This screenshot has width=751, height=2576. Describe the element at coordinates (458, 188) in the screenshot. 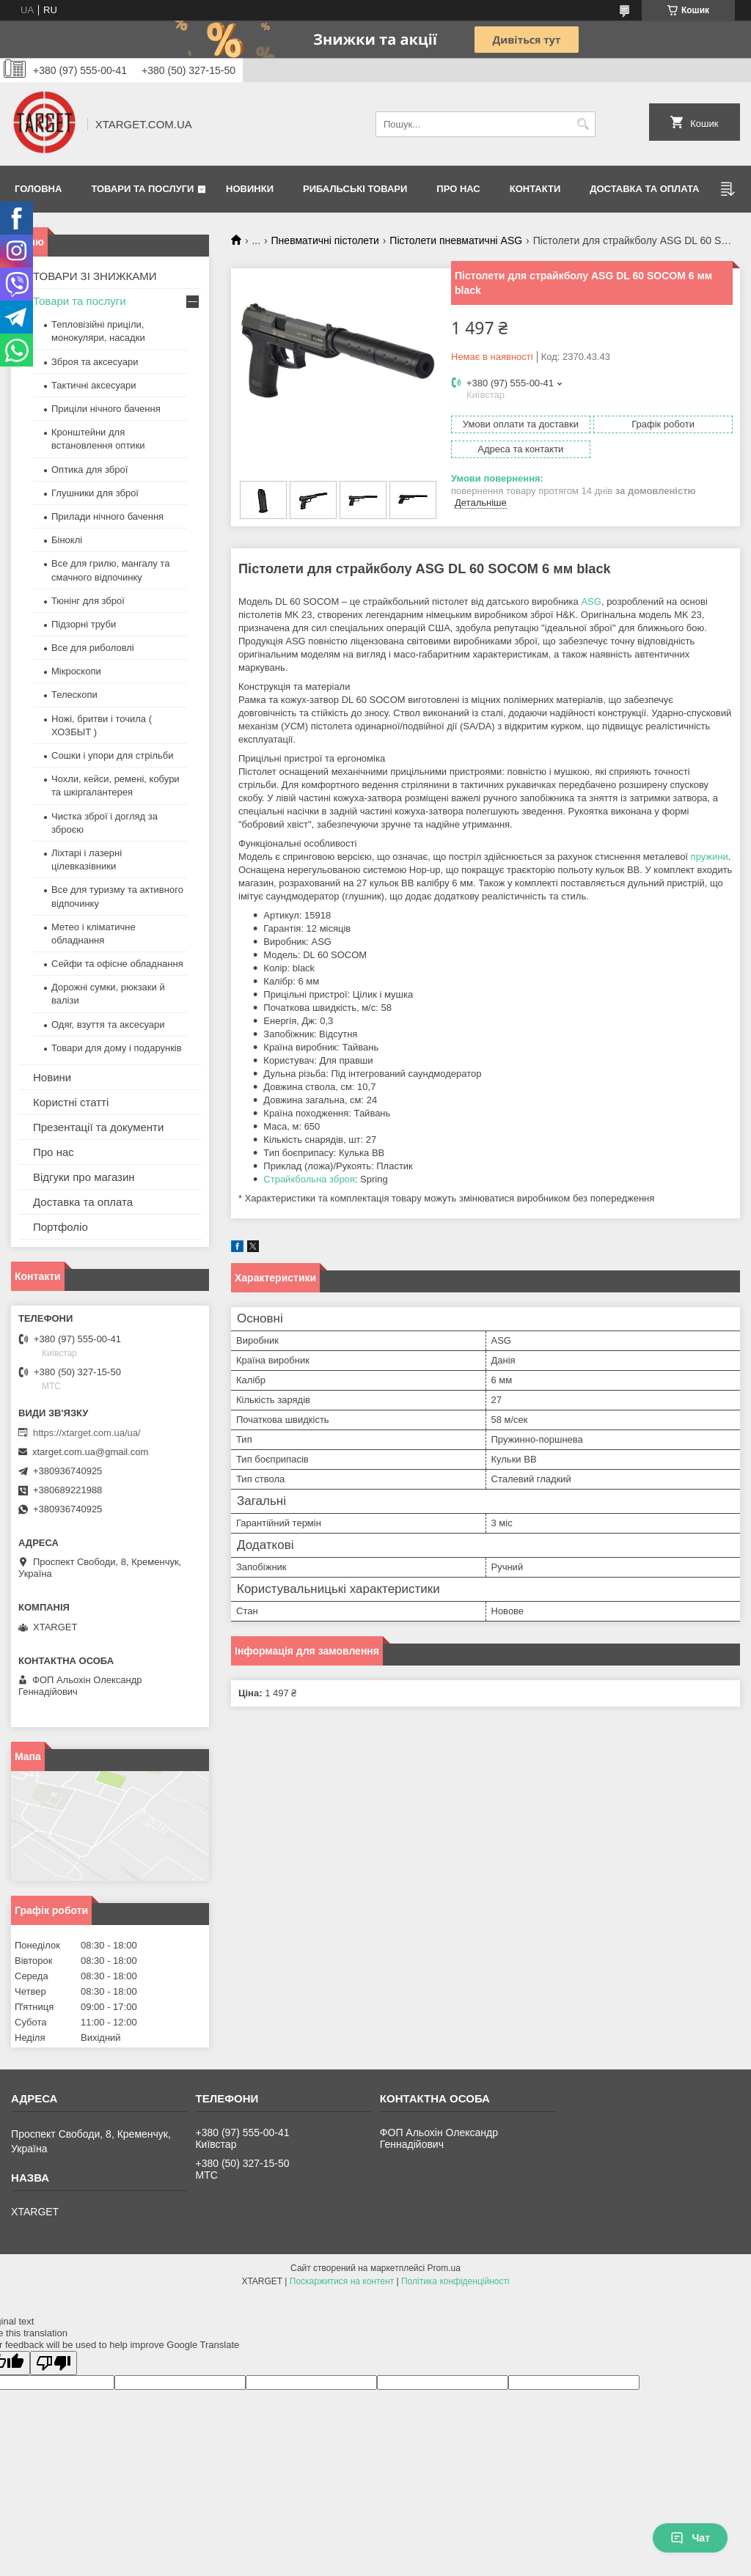

I see `Про нас` at that location.